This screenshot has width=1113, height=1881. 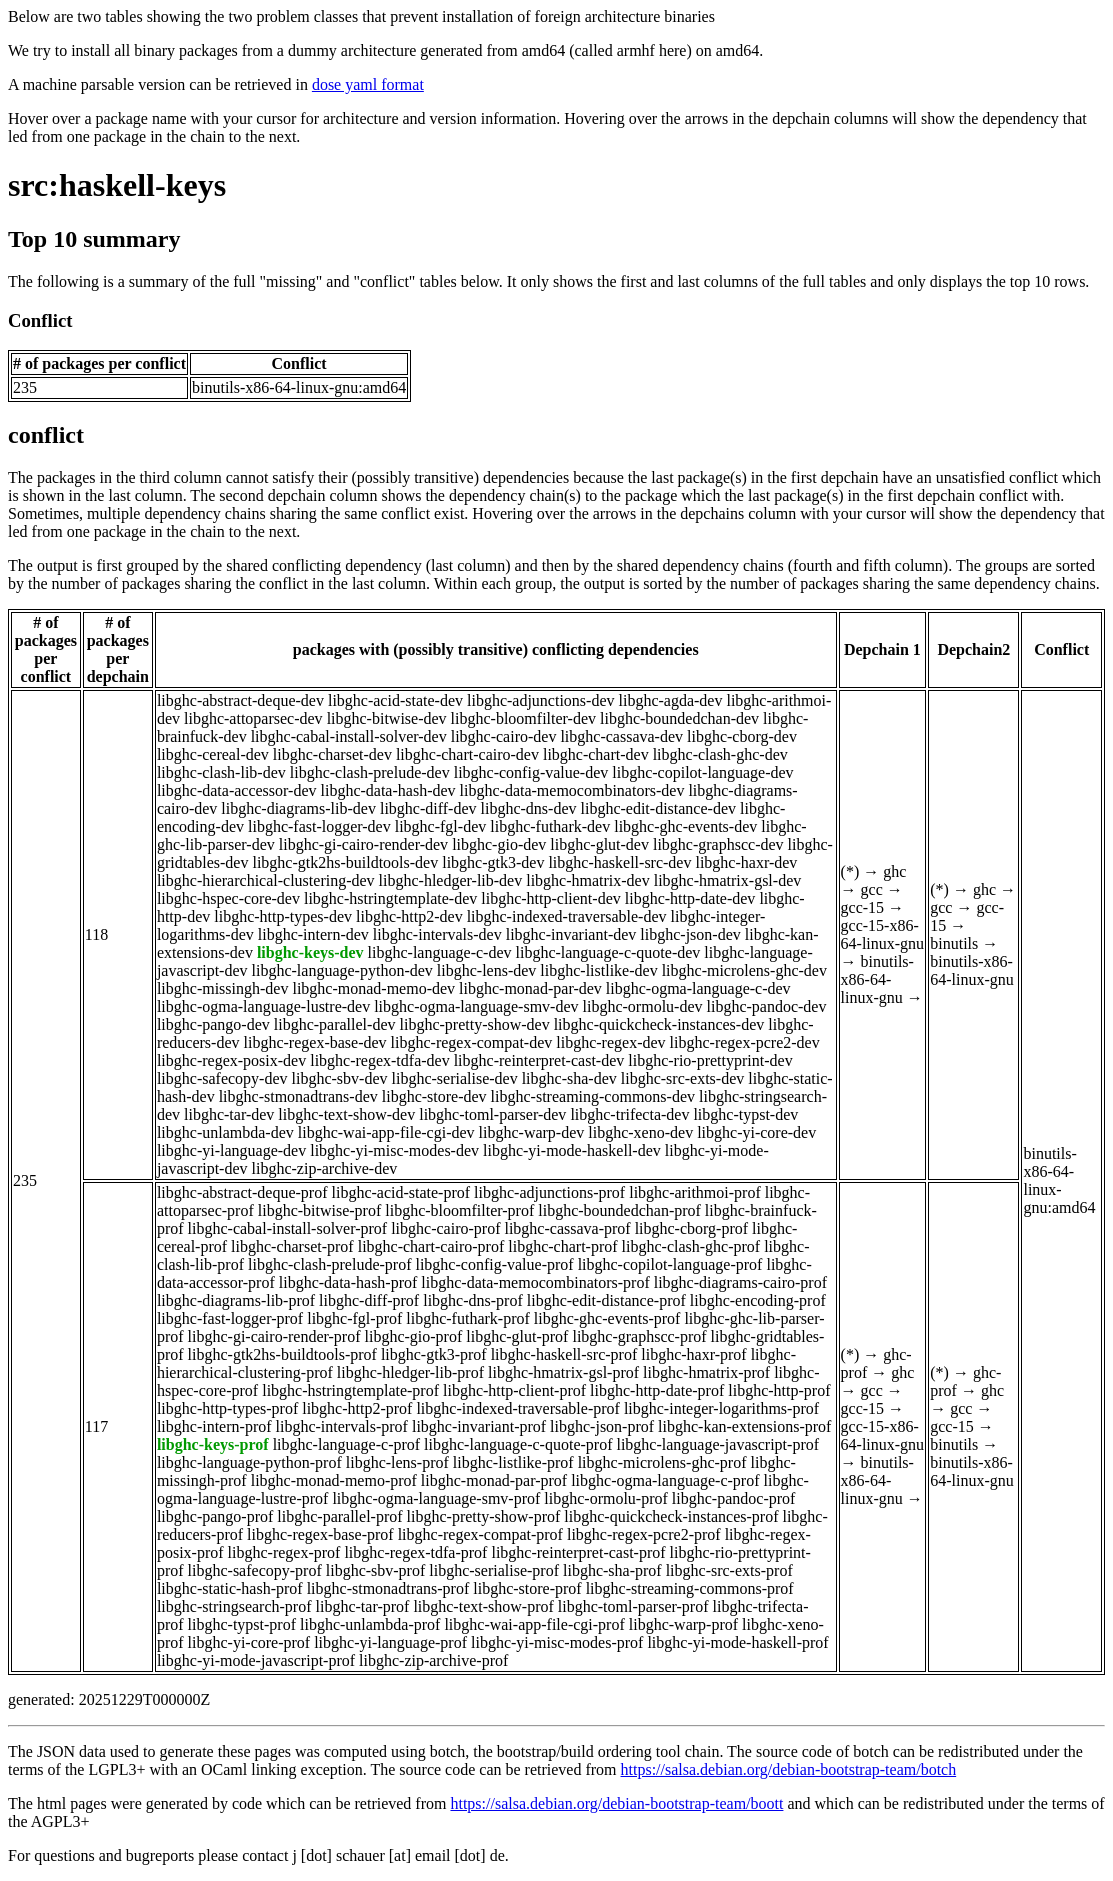 What do you see at coordinates (530, 988) in the screenshot?
I see `libghc-monad-par-dev` at bounding box center [530, 988].